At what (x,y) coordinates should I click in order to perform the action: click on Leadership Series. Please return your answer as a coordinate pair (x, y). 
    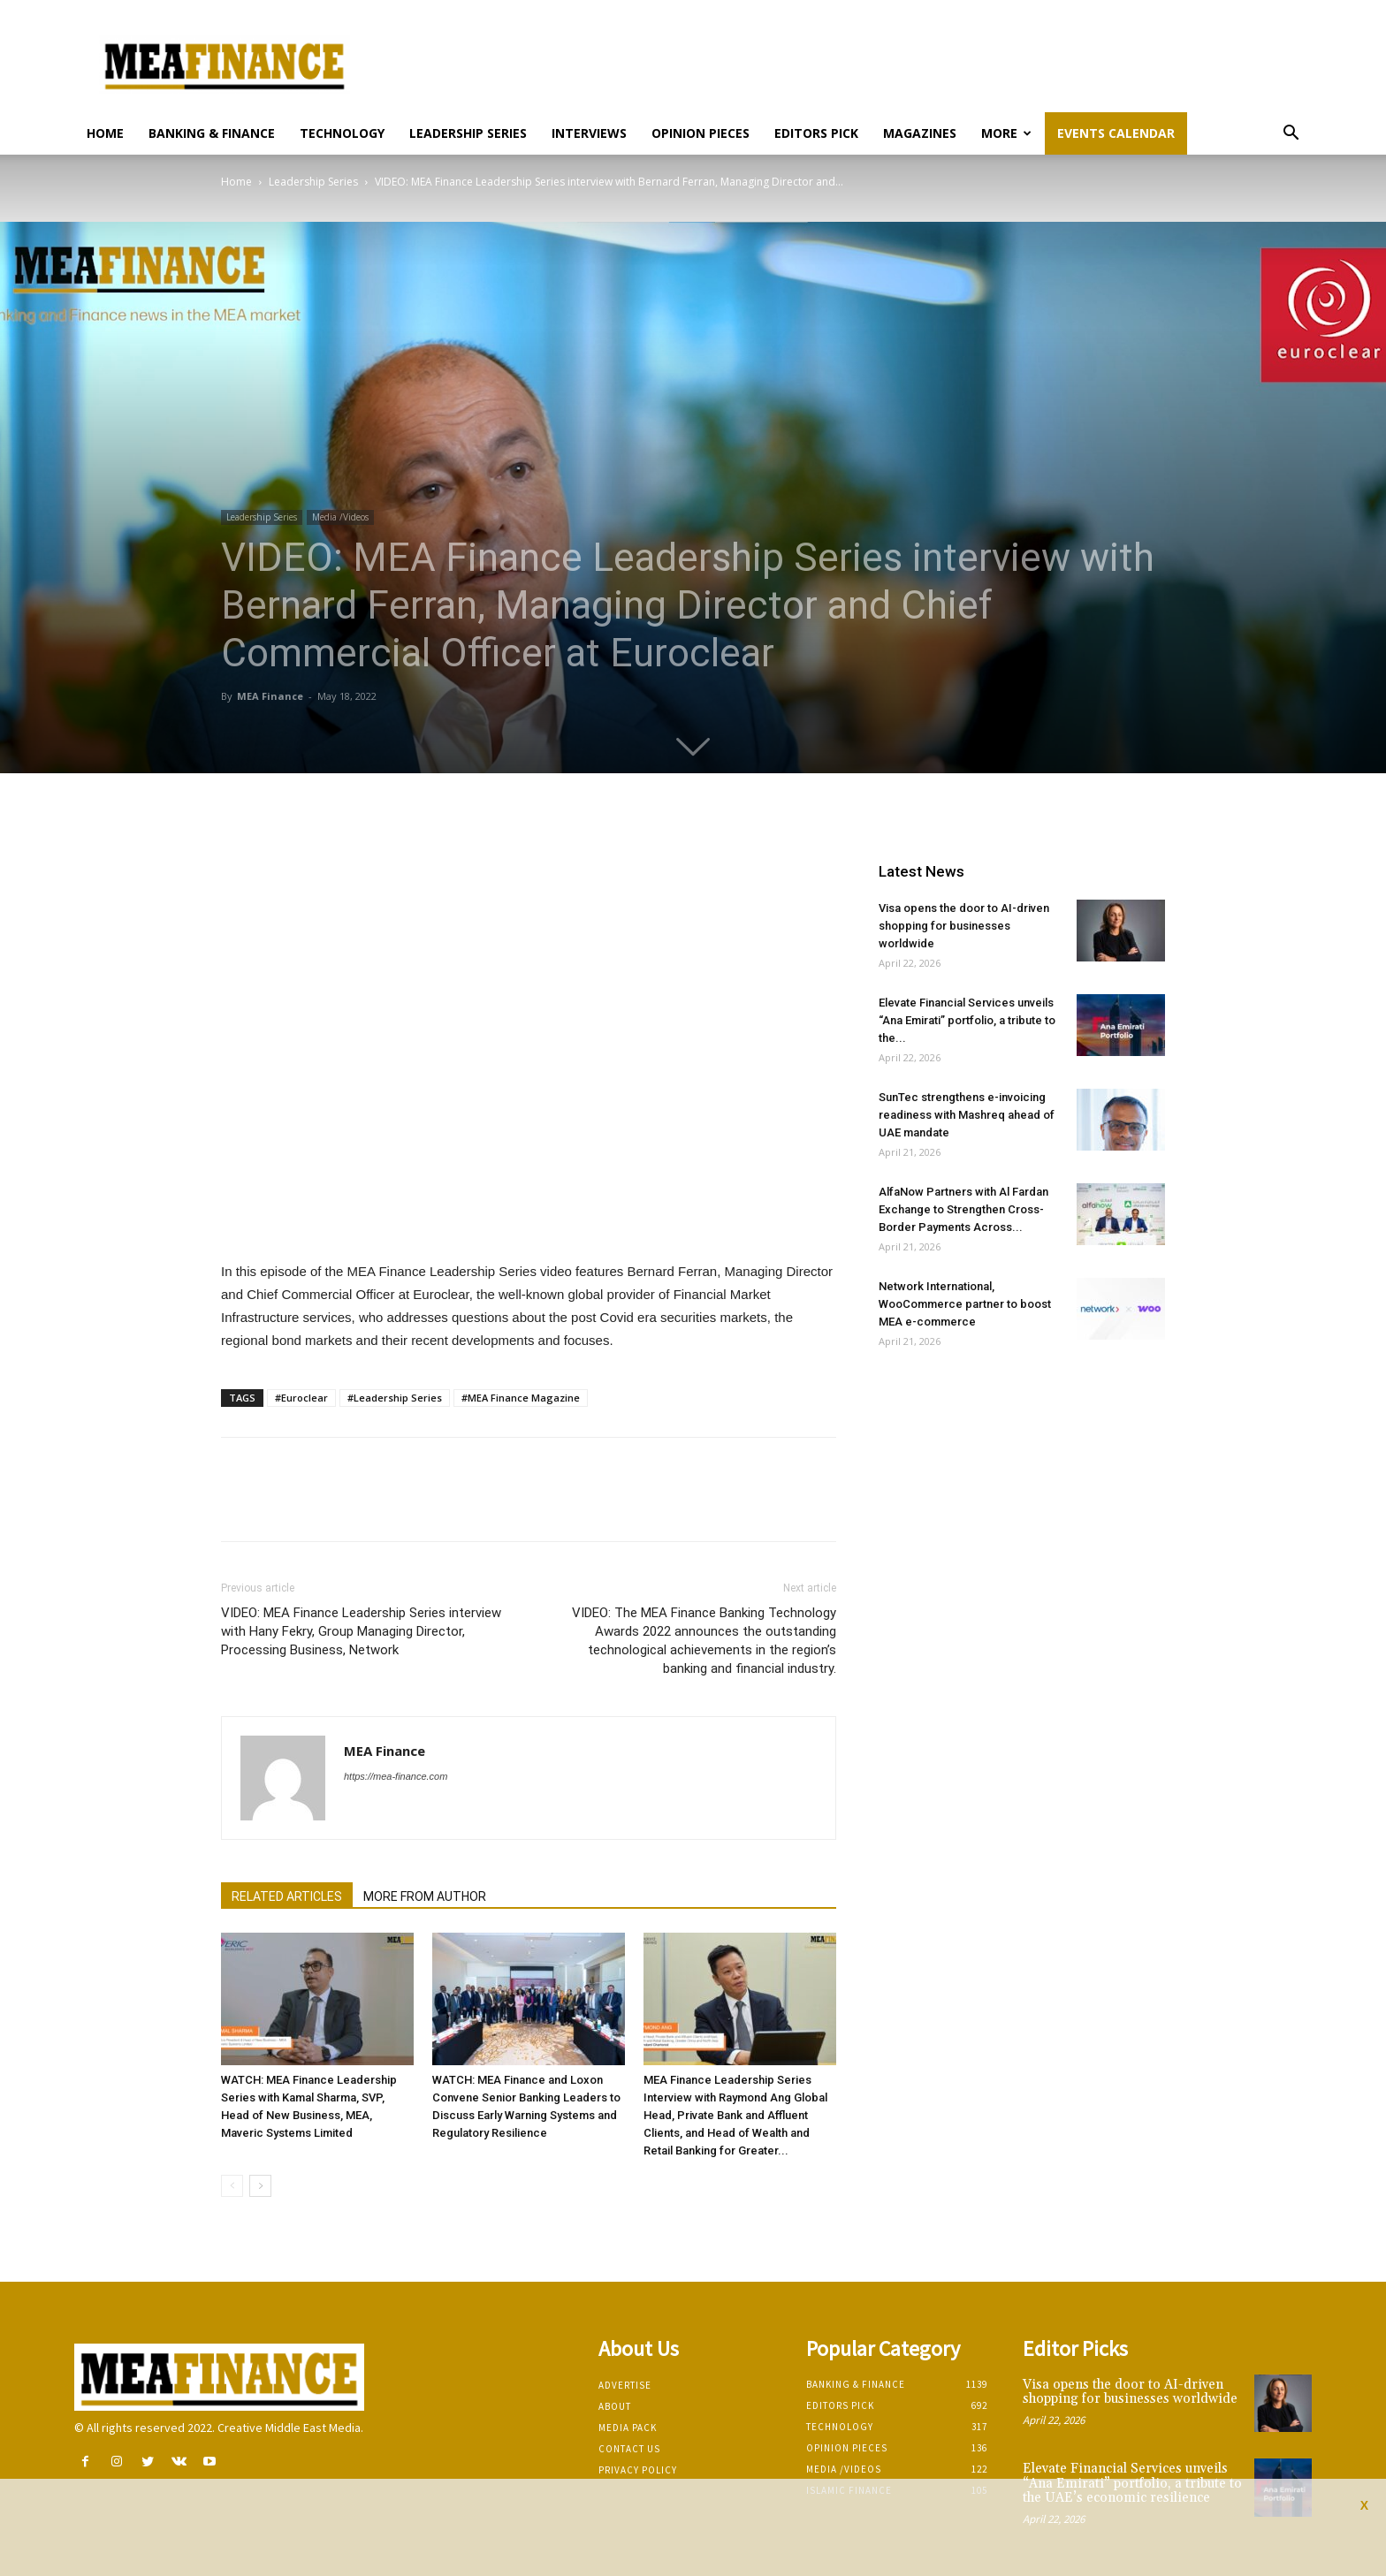
    Looking at the image, I should click on (468, 133).